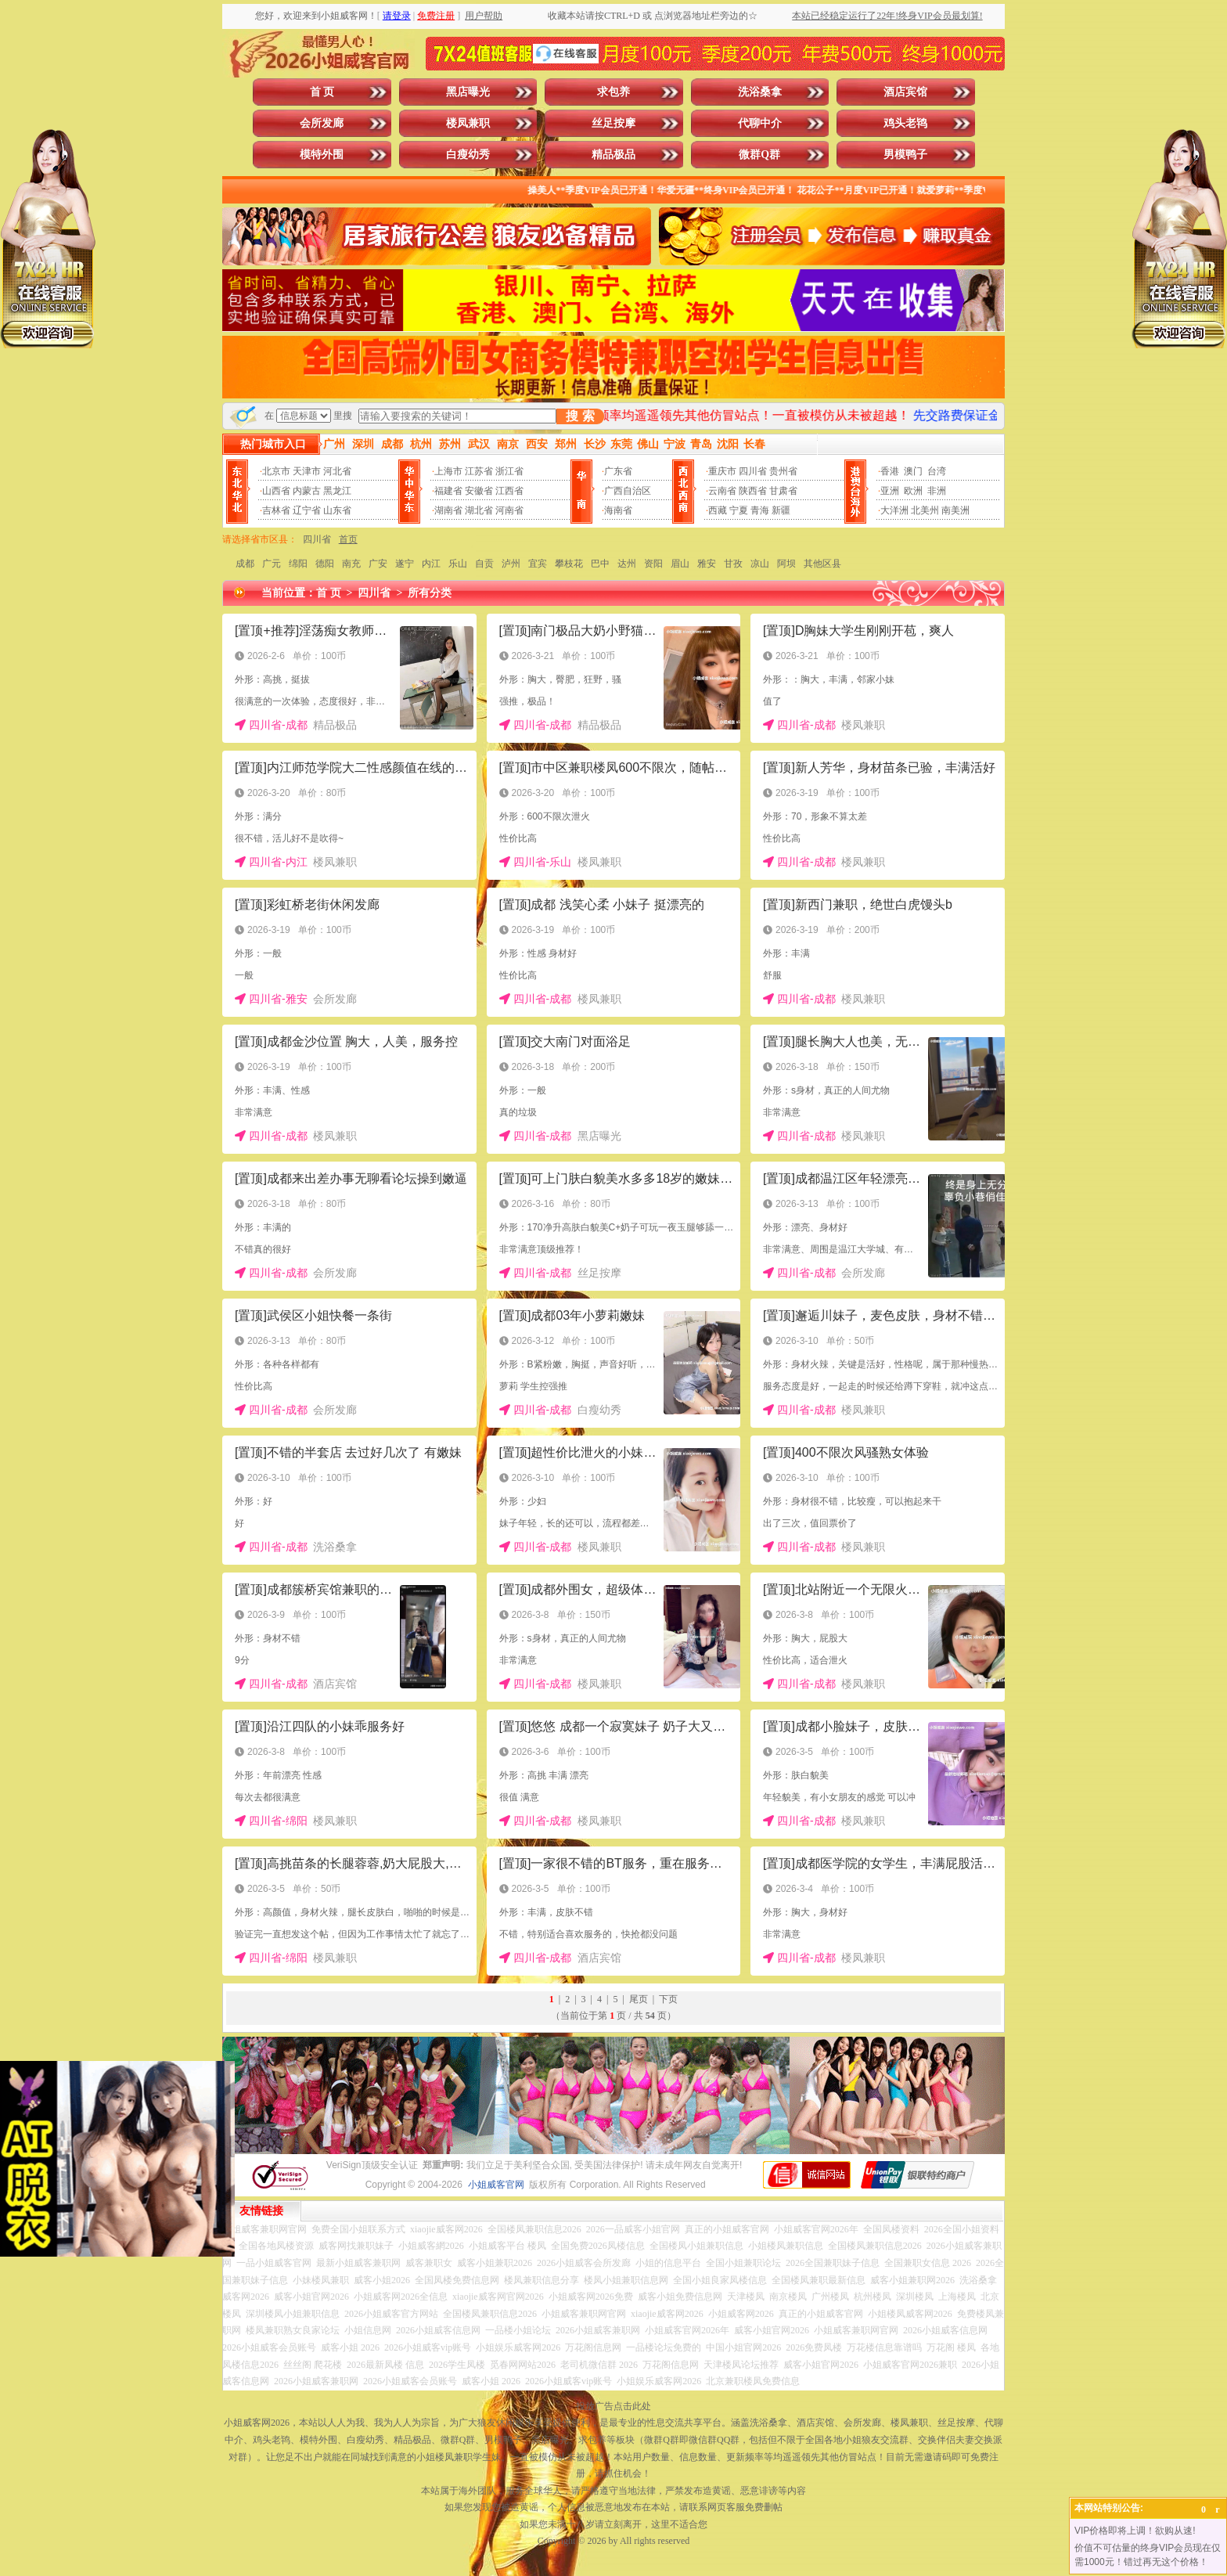 This screenshot has height=2576, width=1227. What do you see at coordinates (448, 471) in the screenshot?
I see `上海市` at bounding box center [448, 471].